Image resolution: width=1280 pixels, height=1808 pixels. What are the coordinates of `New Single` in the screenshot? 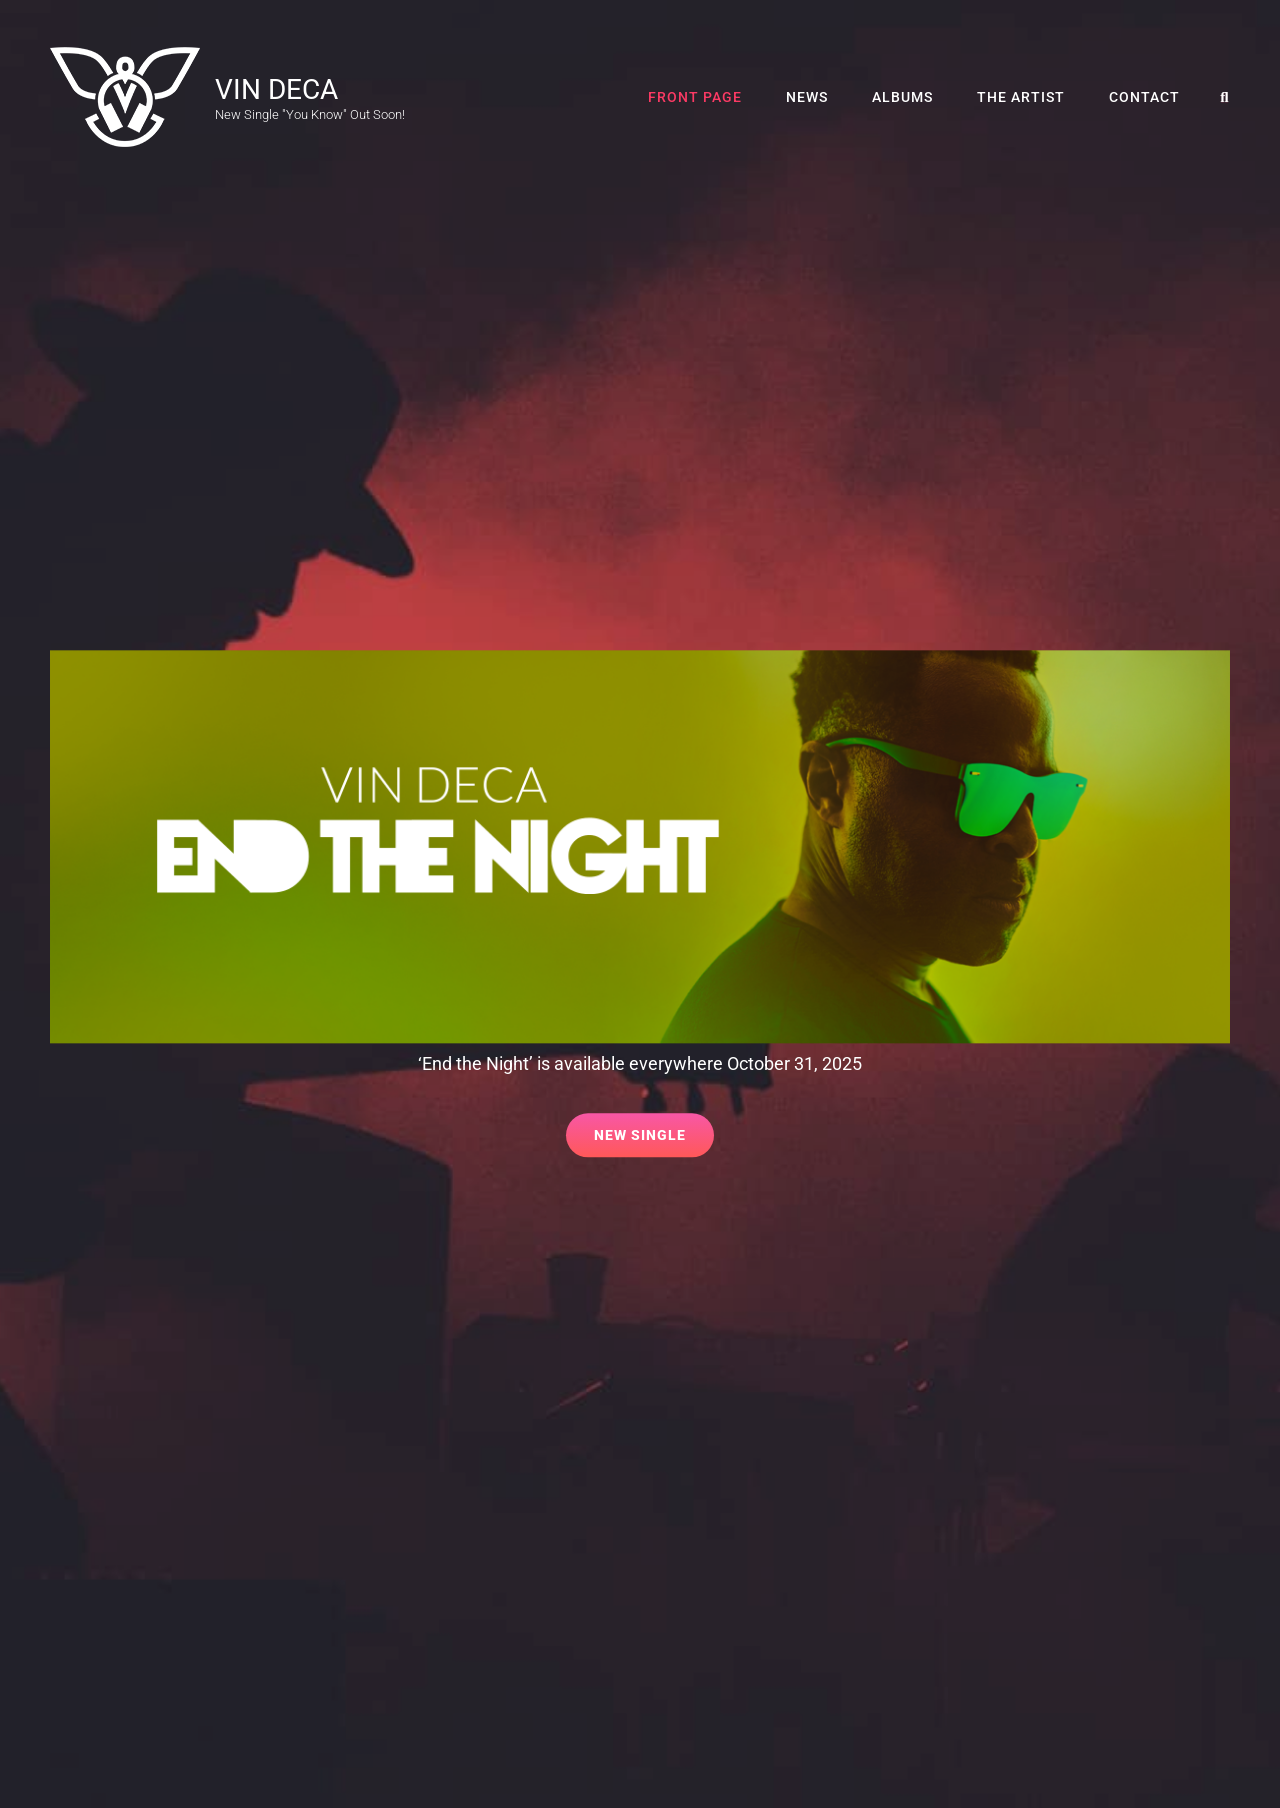 It's located at (654, 1129).